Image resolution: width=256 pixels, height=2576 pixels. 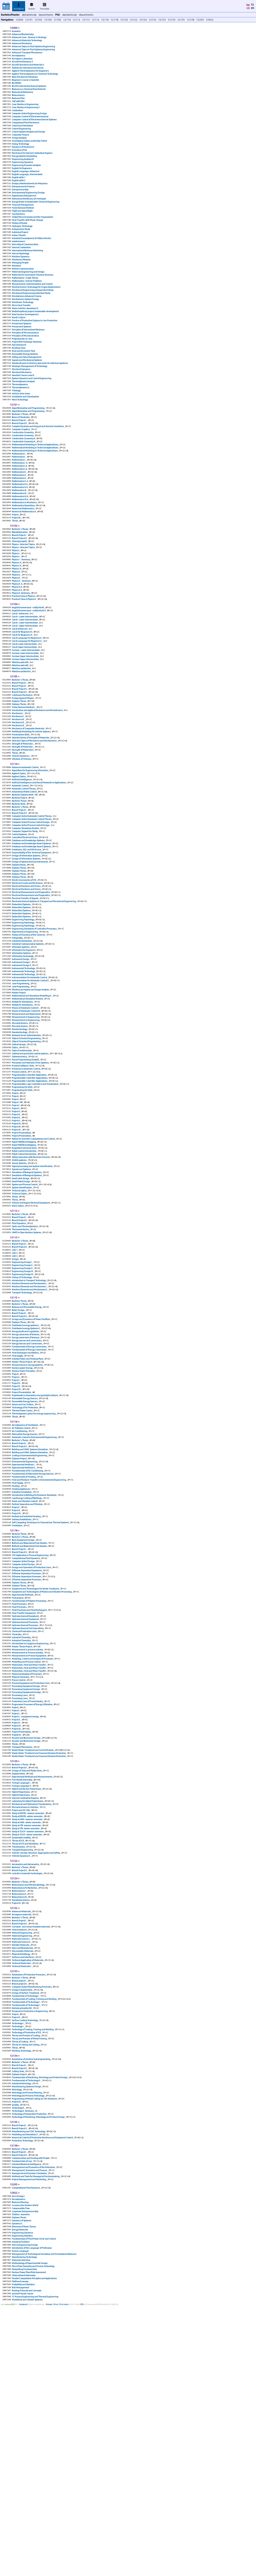 What do you see at coordinates (23, 607) in the screenshot?
I see `Physics - Selected Topics` at bounding box center [23, 607].